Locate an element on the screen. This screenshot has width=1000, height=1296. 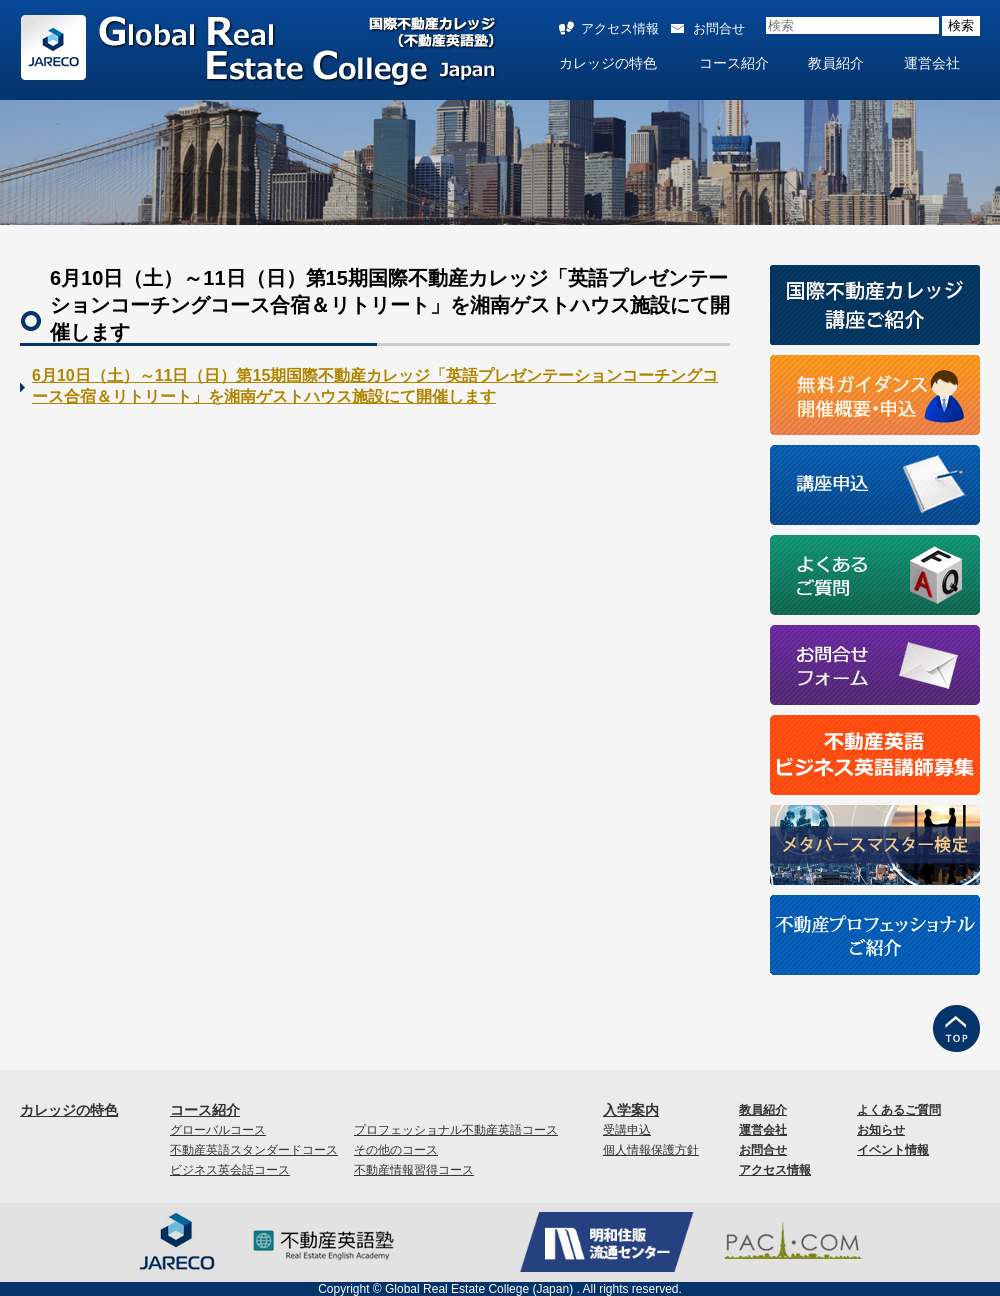
その他のコース is located at coordinates (396, 1150).